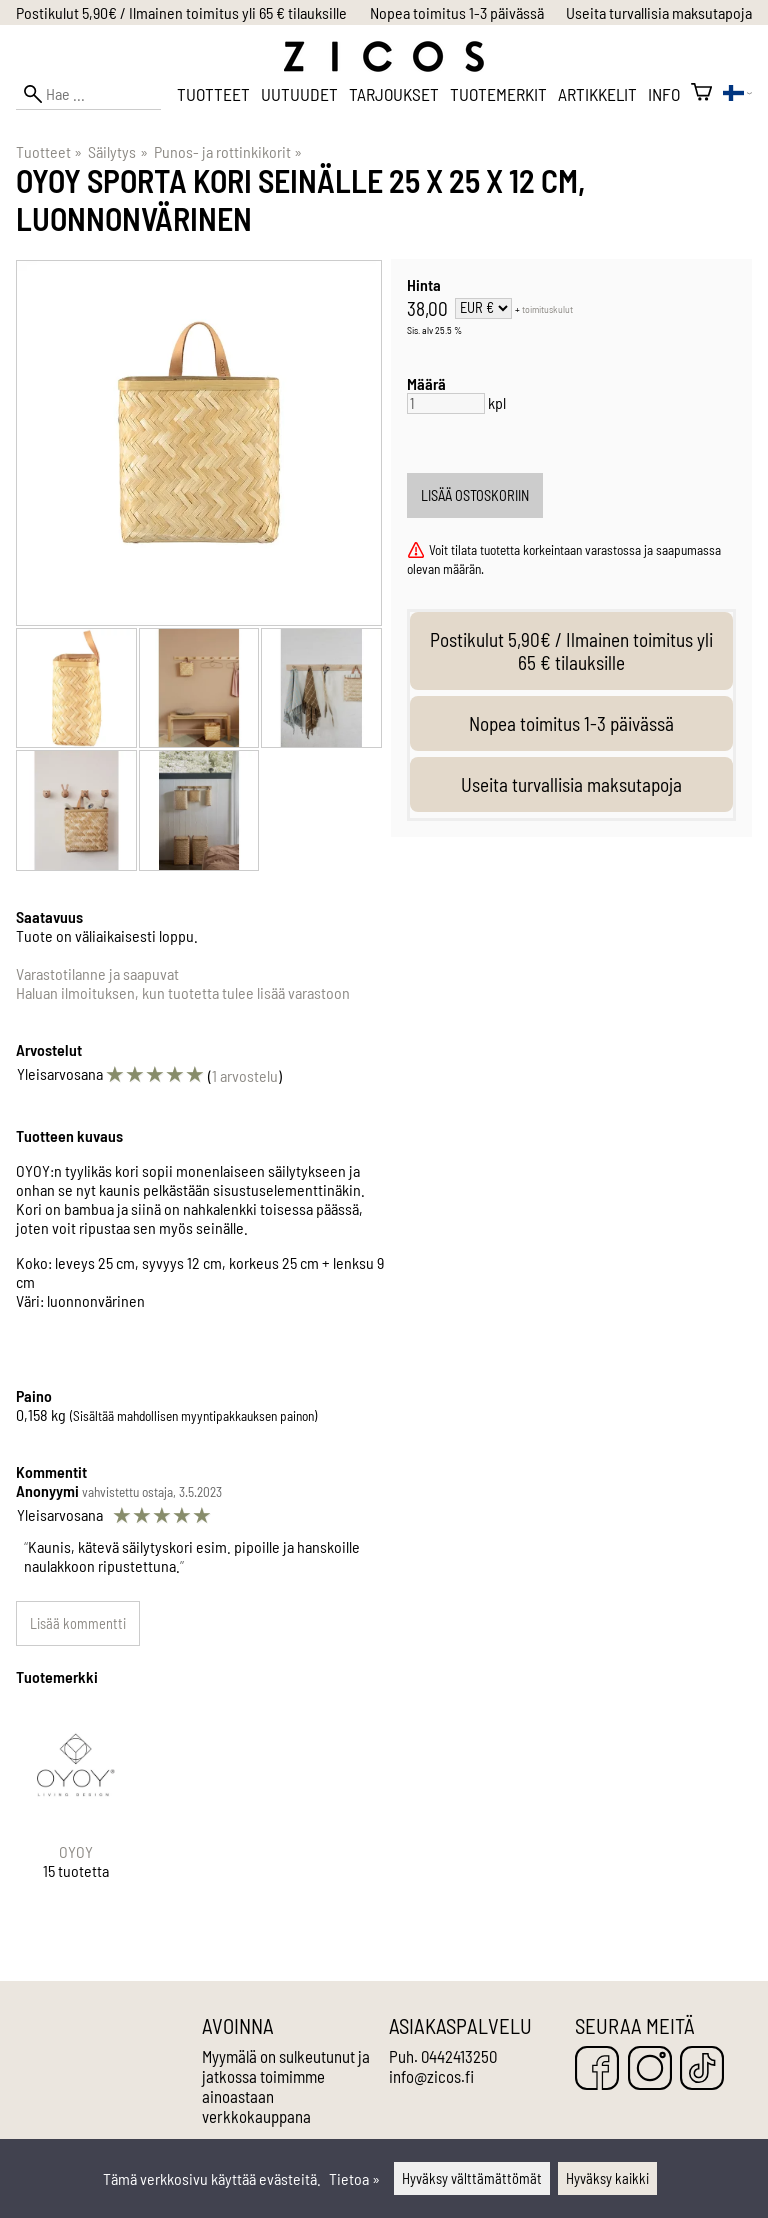 The image size is (768, 2218). Describe the element at coordinates (547, 309) in the screenshot. I see `toimituskulut` at that location.